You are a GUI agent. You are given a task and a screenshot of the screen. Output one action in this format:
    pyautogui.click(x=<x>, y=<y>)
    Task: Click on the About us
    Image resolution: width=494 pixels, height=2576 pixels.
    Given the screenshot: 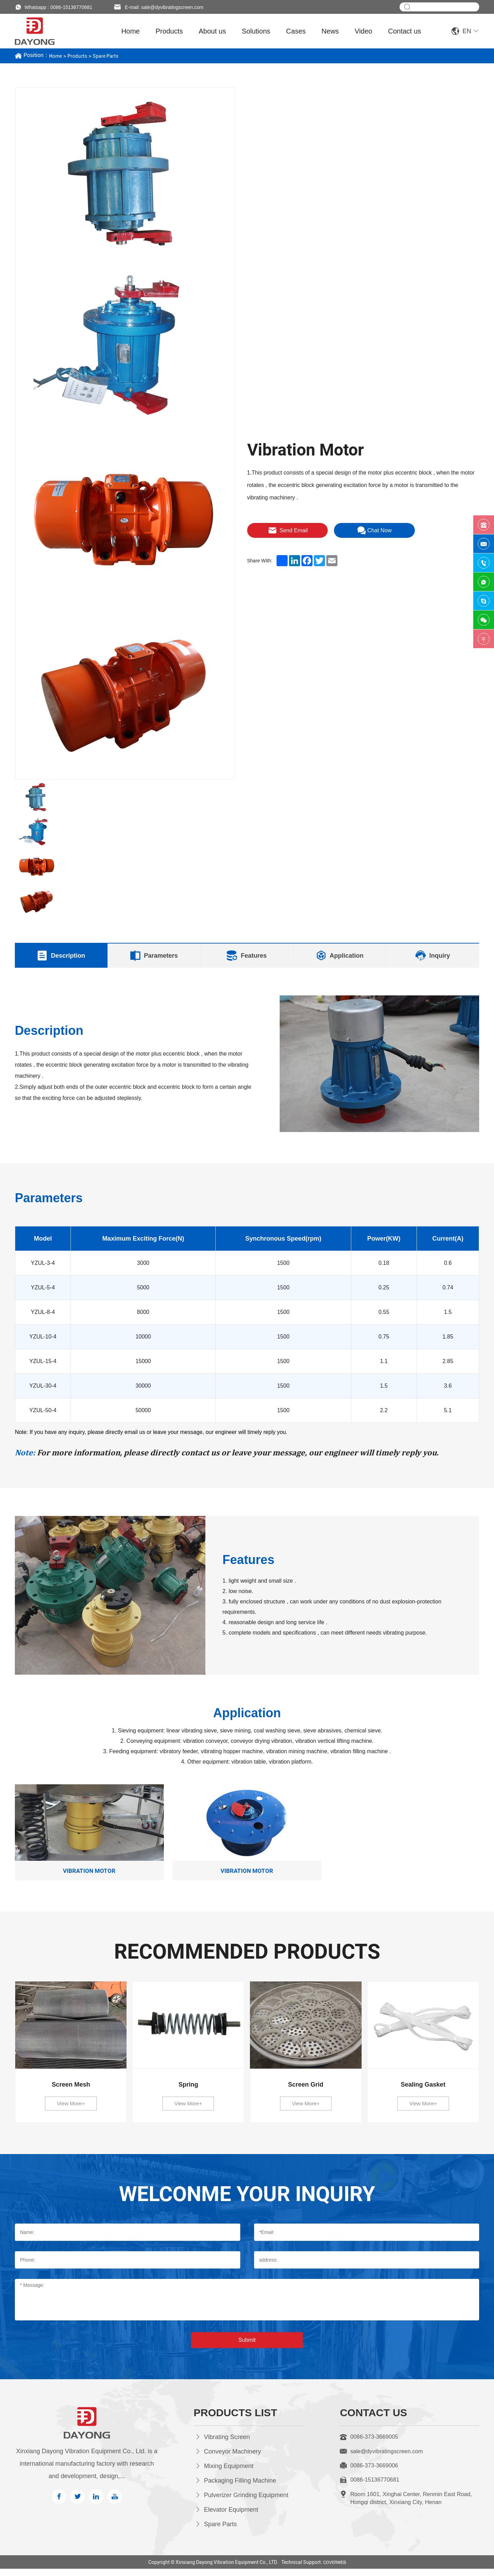 What is the action you would take?
    pyautogui.click(x=212, y=31)
    